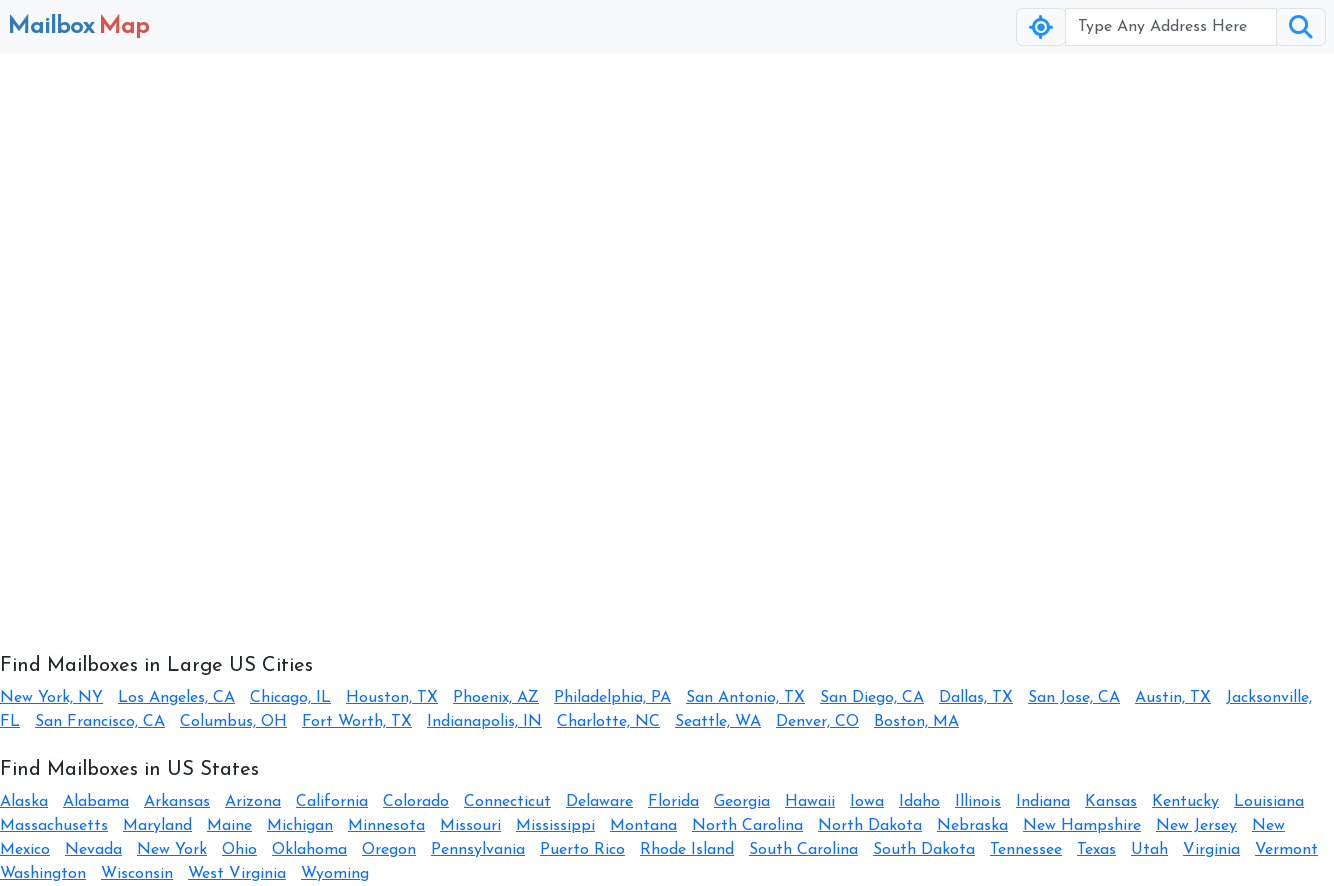 The image size is (1334, 886). What do you see at coordinates (1111, 802) in the screenshot?
I see `Kansas` at bounding box center [1111, 802].